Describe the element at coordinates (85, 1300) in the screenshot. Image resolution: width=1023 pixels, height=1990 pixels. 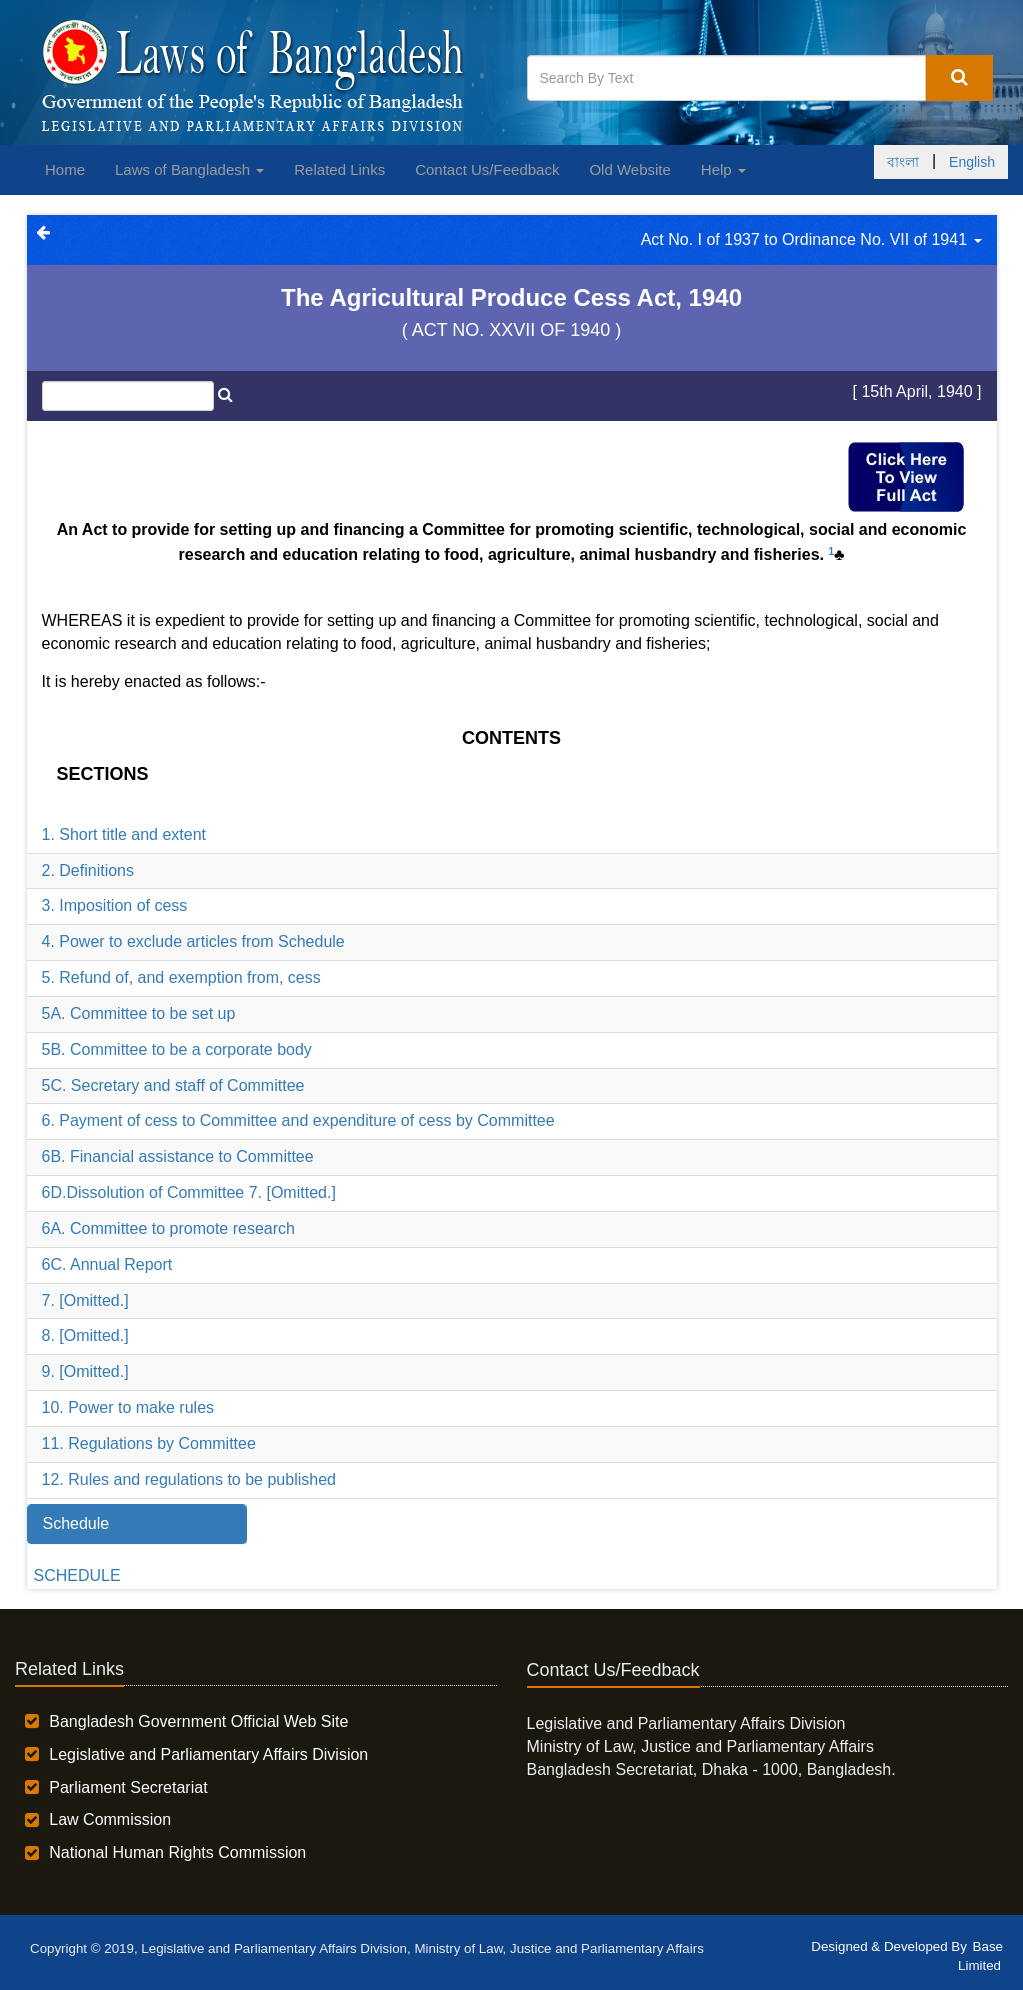
I see `7. [Omitted.]` at that location.